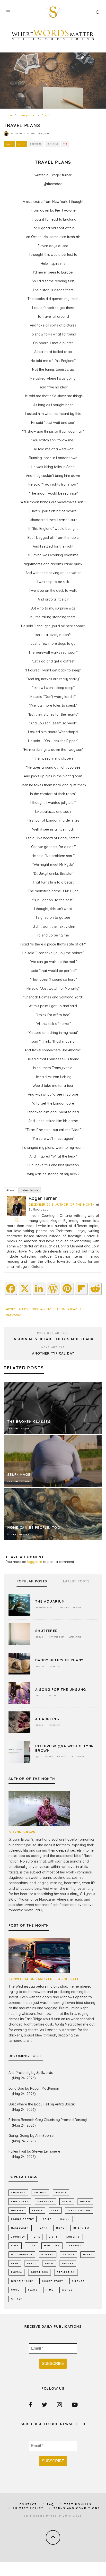 The image size is (106, 2576). Describe the element at coordinates (31, 2245) in the screenshot. I see `LOVE [LOVE (3,548 items)]` at that location.